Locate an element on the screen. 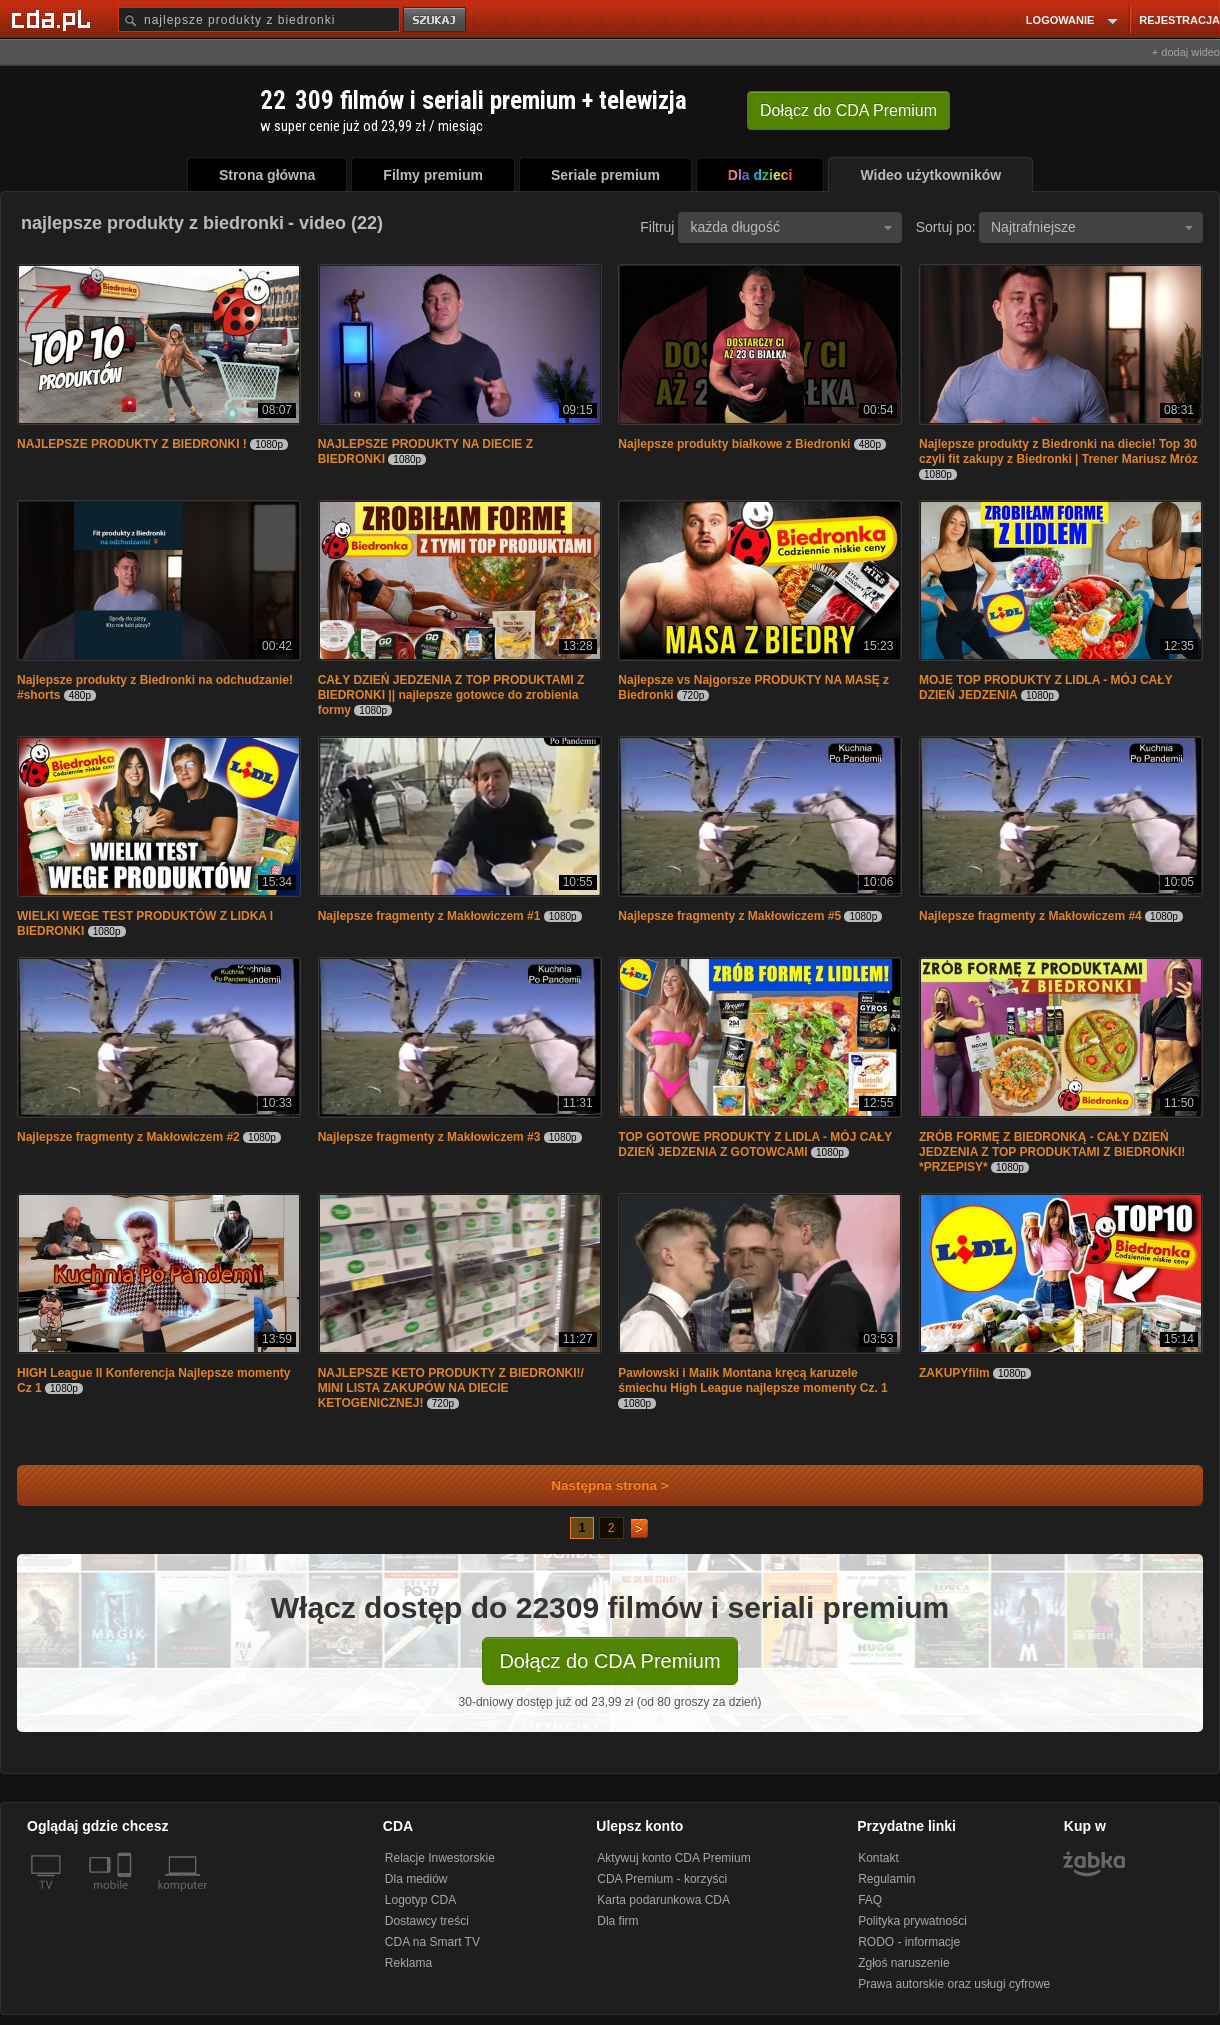 This screenshot has width=1220, height=2025. Najtrafniejsze is located at coordinates (1092, 227).